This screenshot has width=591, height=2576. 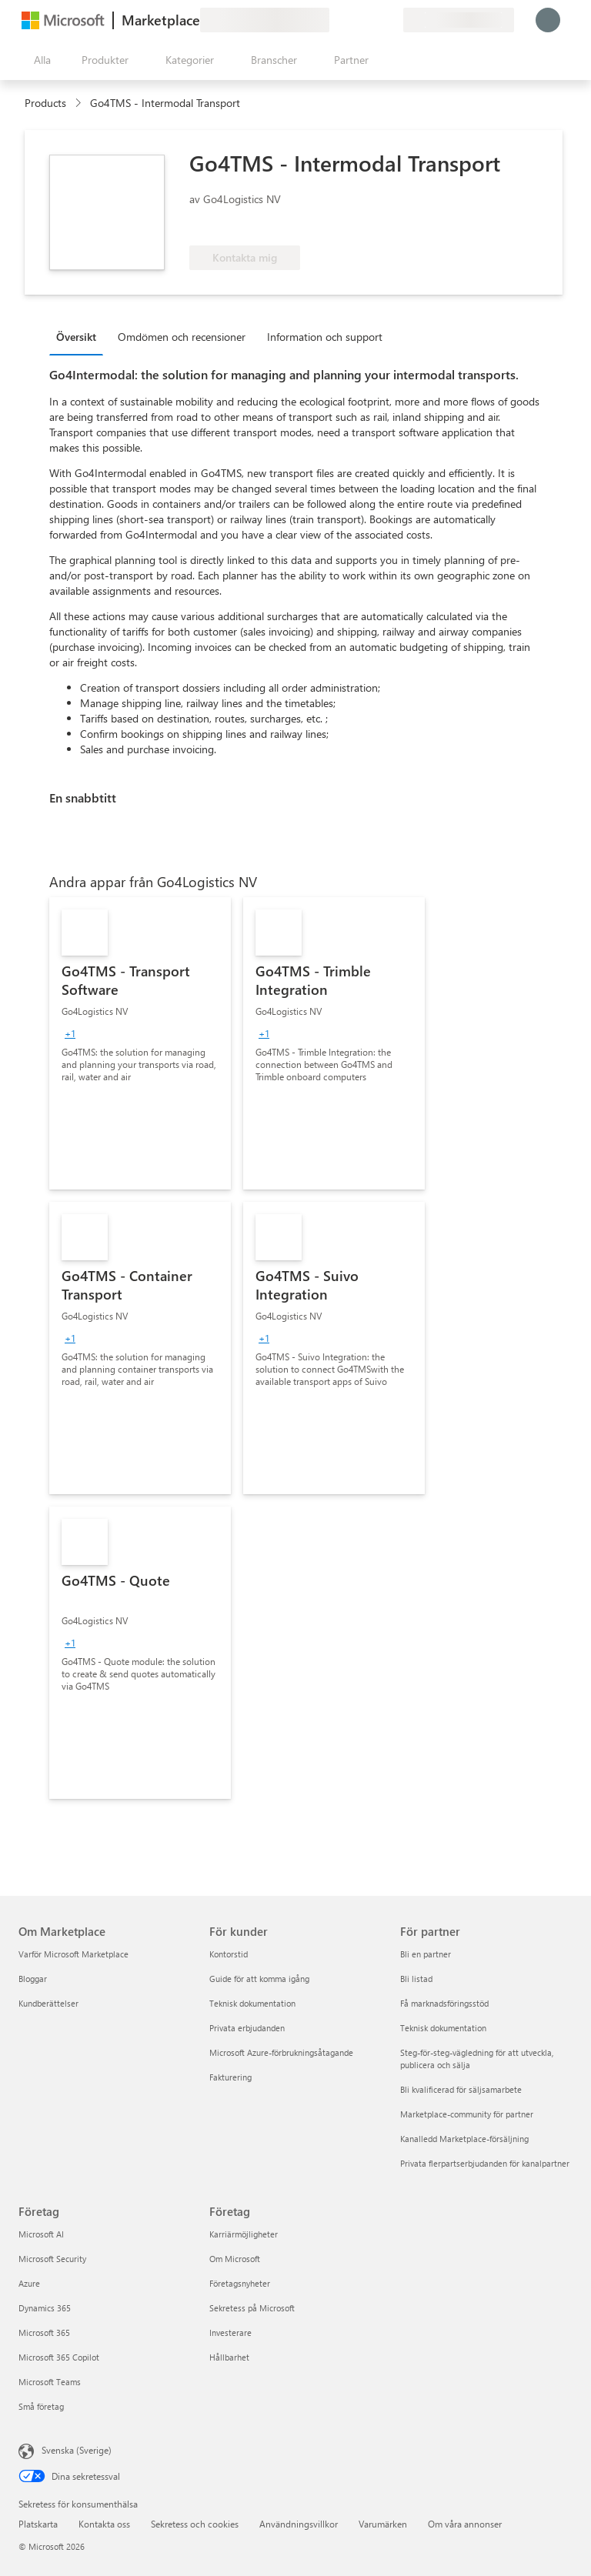 What do you see at coordinates (49, 2381) in the screenshot?
I see `Microsoft Teams [Microsoft Teams Företag]` at bounding box center [49, 2381].